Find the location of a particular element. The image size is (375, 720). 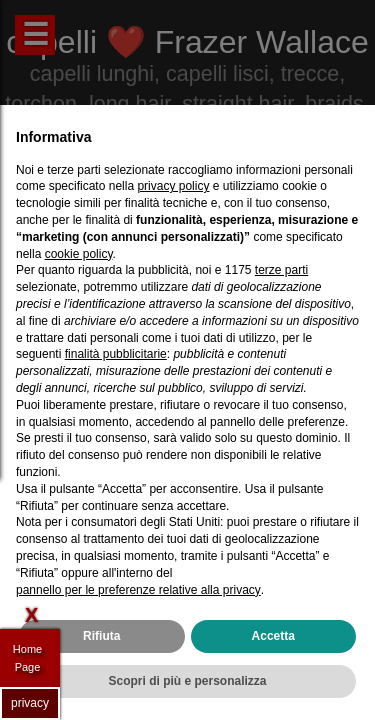

Scopri di più e personalizza [button] is located at coordinates (187, 681).